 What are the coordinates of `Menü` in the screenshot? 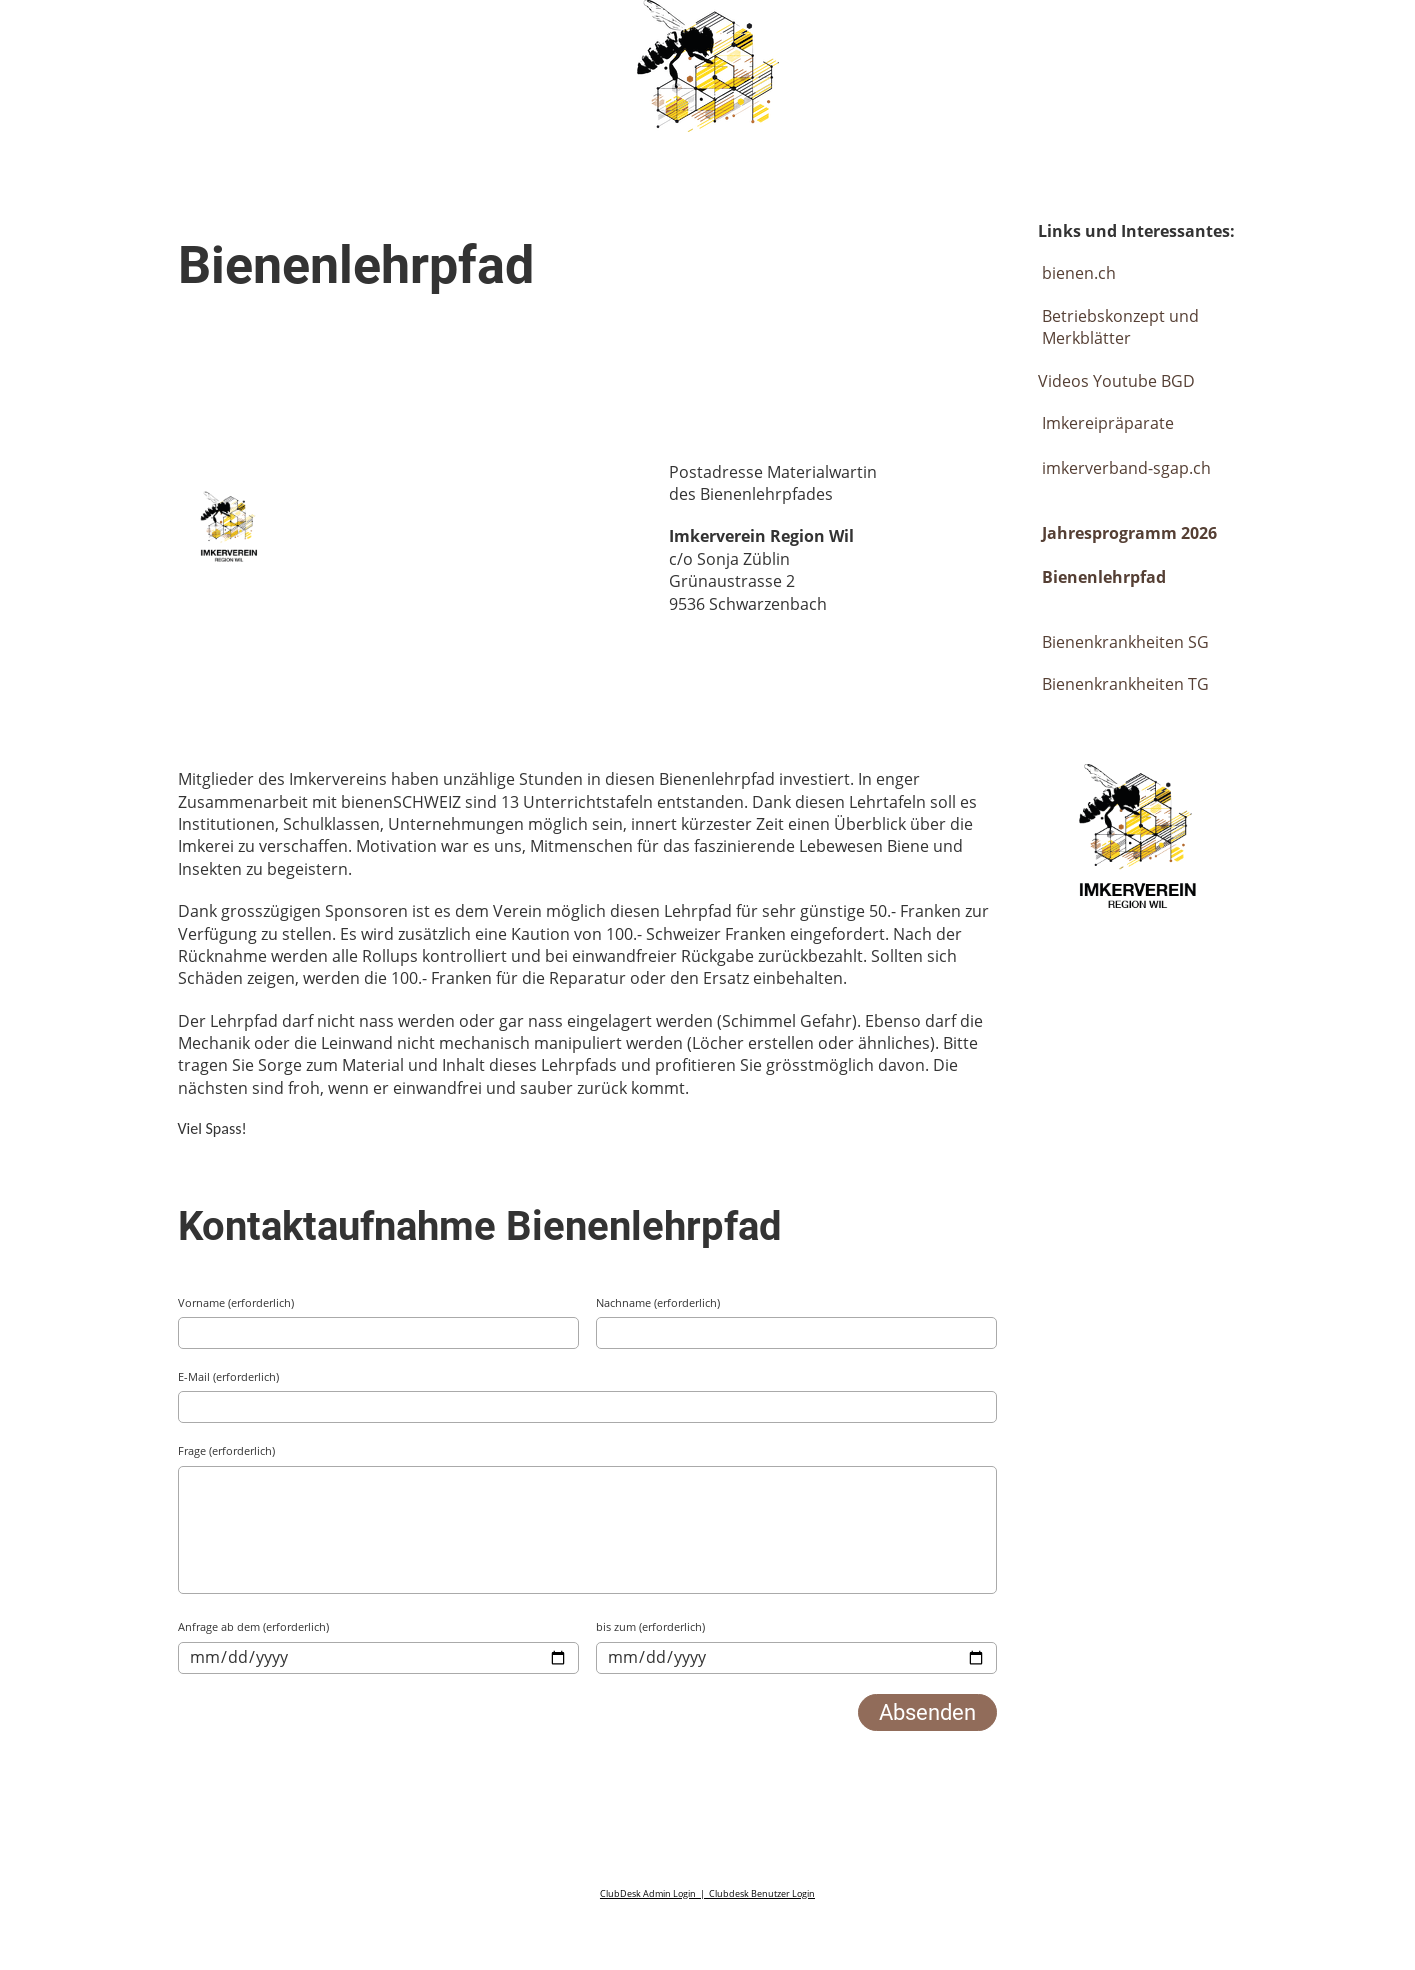 It's located at (1345, 37).